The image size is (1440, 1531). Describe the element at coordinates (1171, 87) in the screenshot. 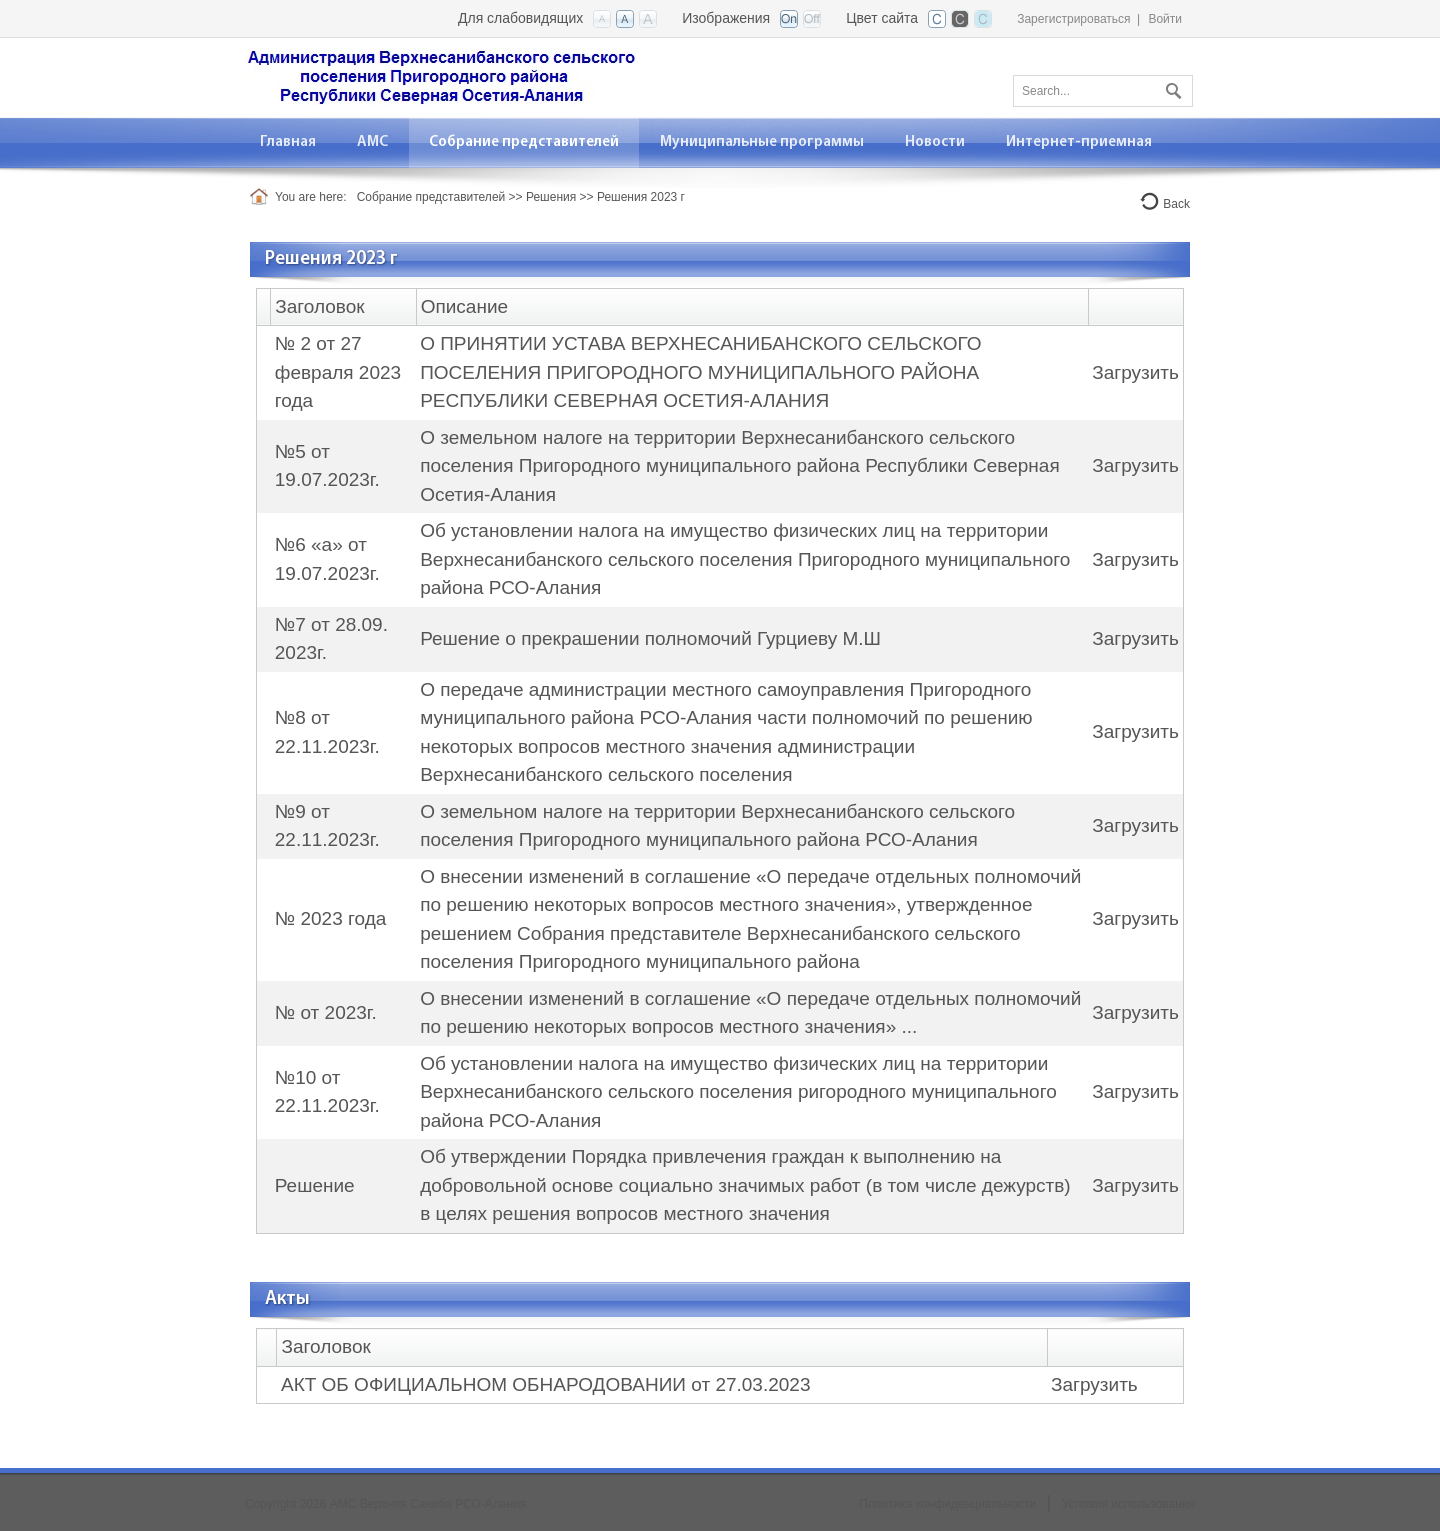

I see `Поиск` at that location.